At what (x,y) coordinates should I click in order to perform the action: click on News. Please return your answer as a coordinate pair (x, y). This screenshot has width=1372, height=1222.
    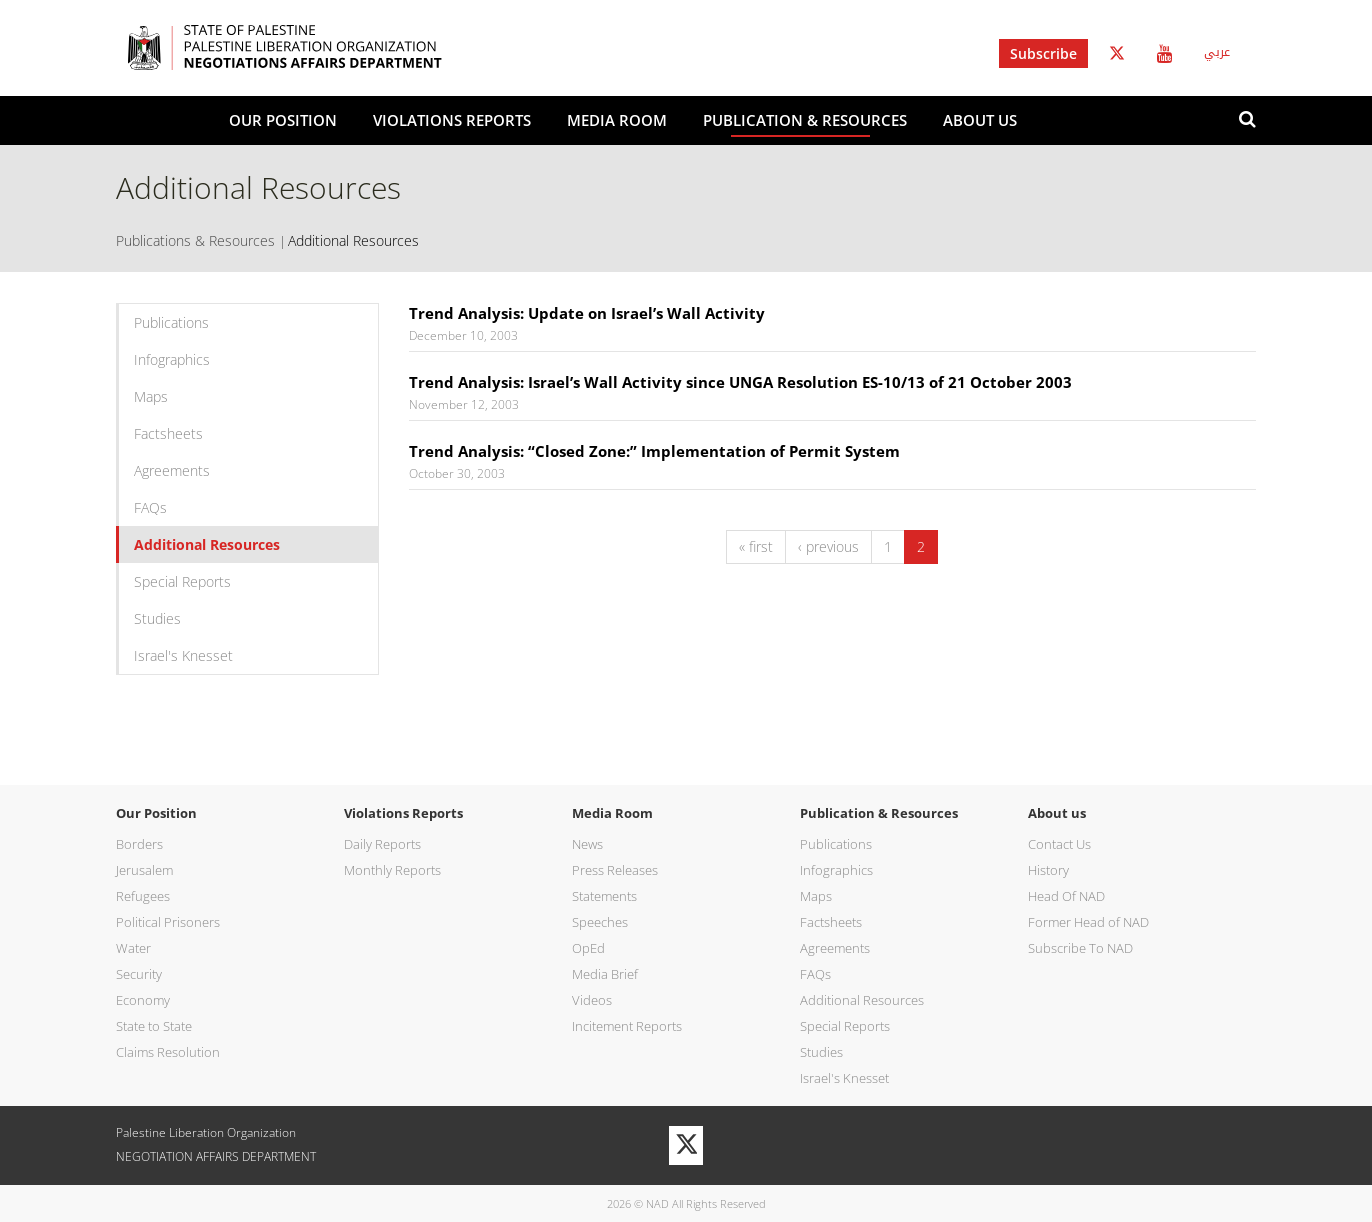
    Looking at the image, I should click on (587, 844).